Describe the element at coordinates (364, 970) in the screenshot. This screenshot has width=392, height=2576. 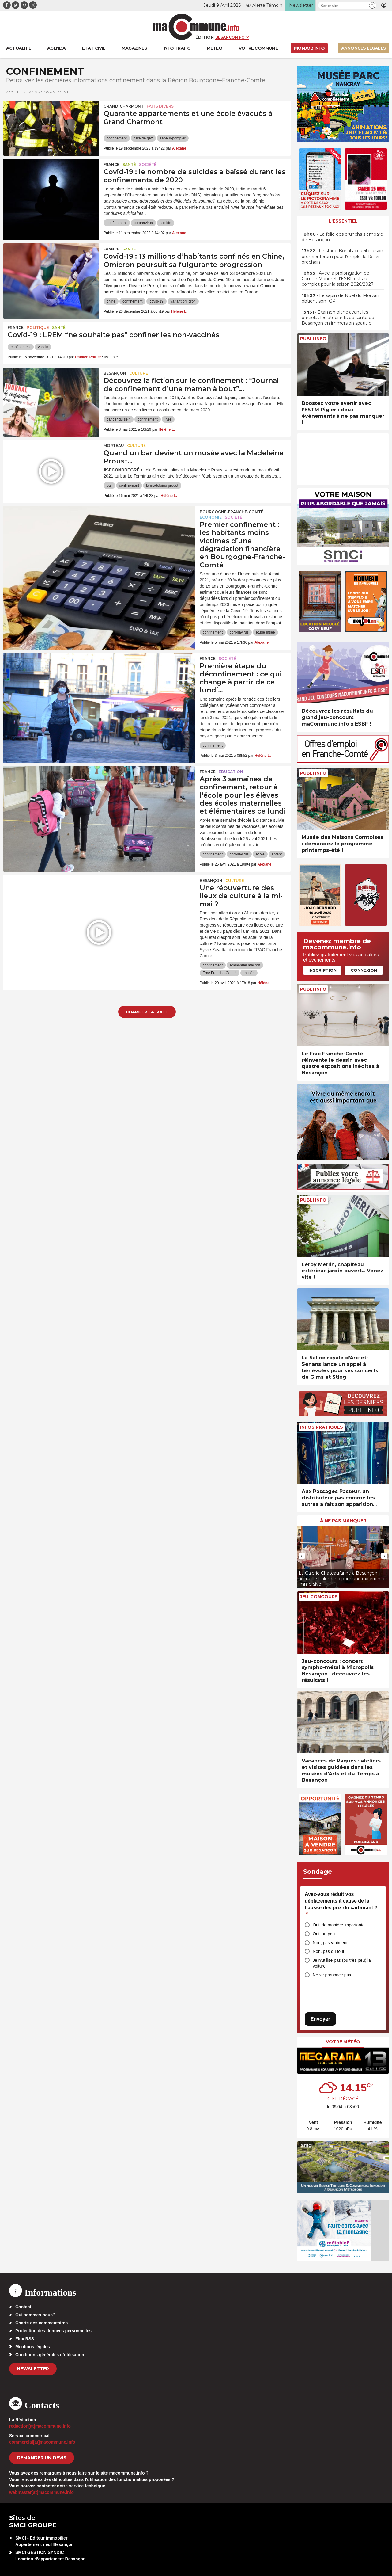
I see `Connexion` at that location.